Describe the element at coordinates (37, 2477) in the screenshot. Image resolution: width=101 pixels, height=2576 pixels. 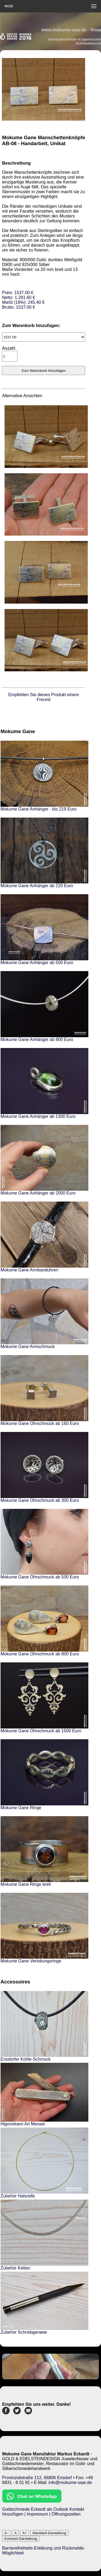
I see `Provinzialstraße 112, 66806 Ensdorf` at that location.